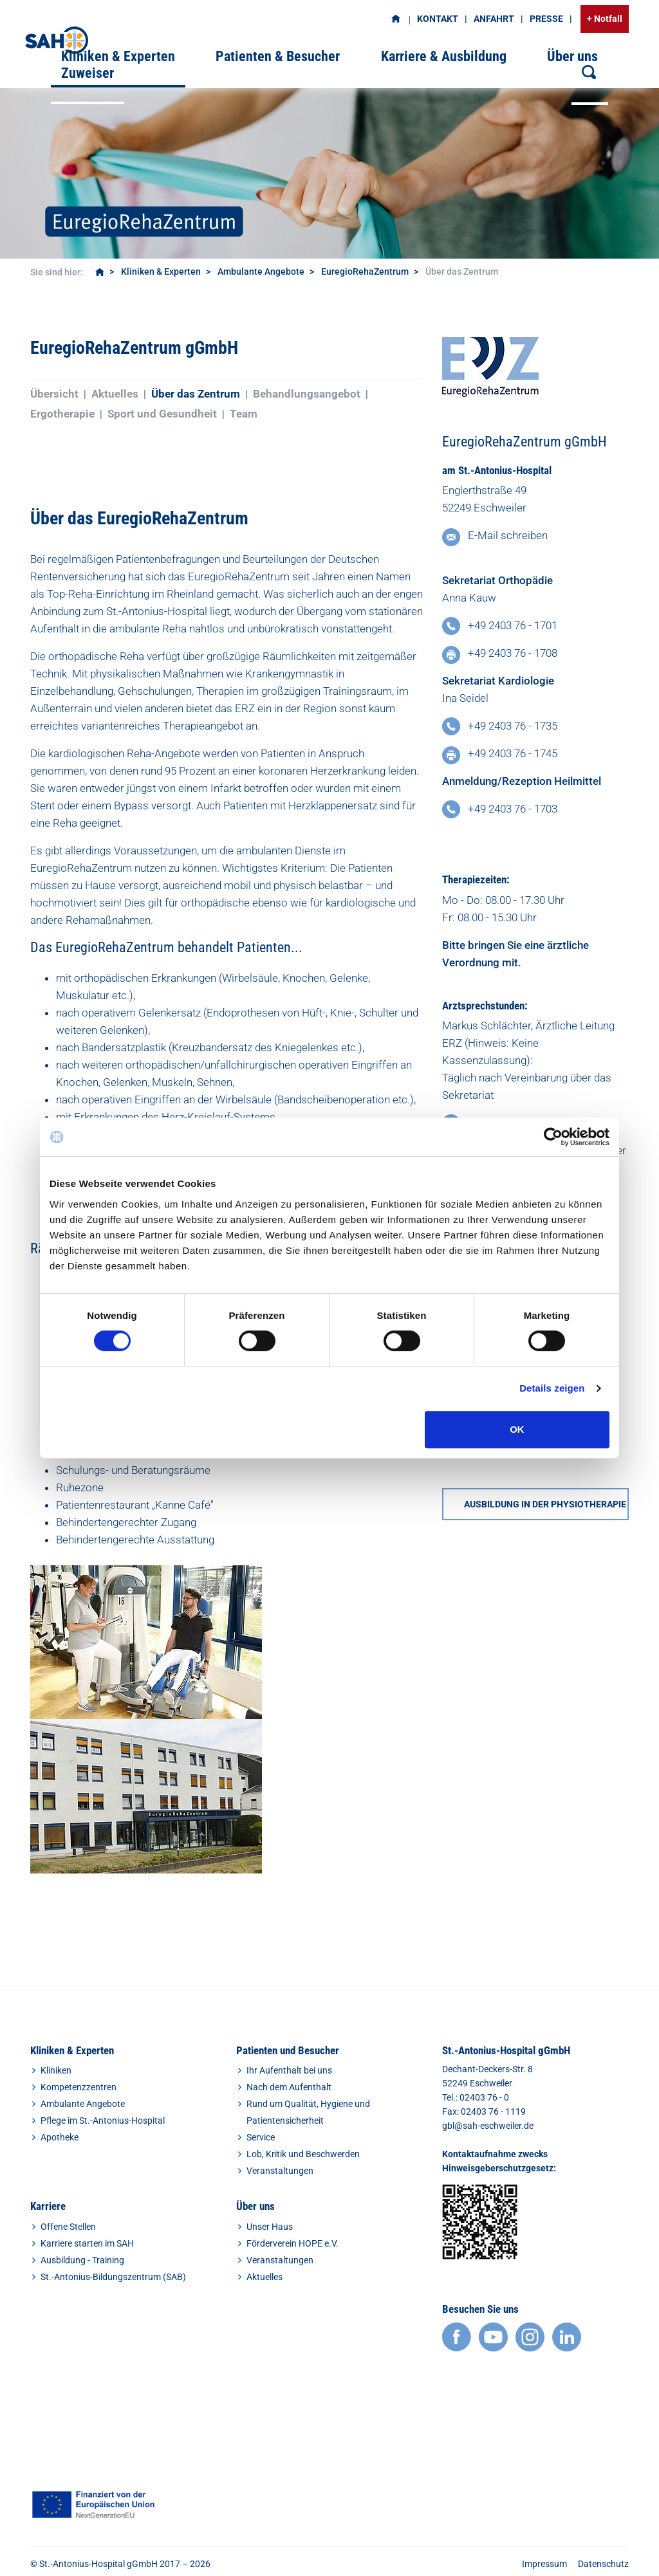 This screenshot has height=2576, width=659. I want to click on Kliniken & Experten, so click(161, 271).